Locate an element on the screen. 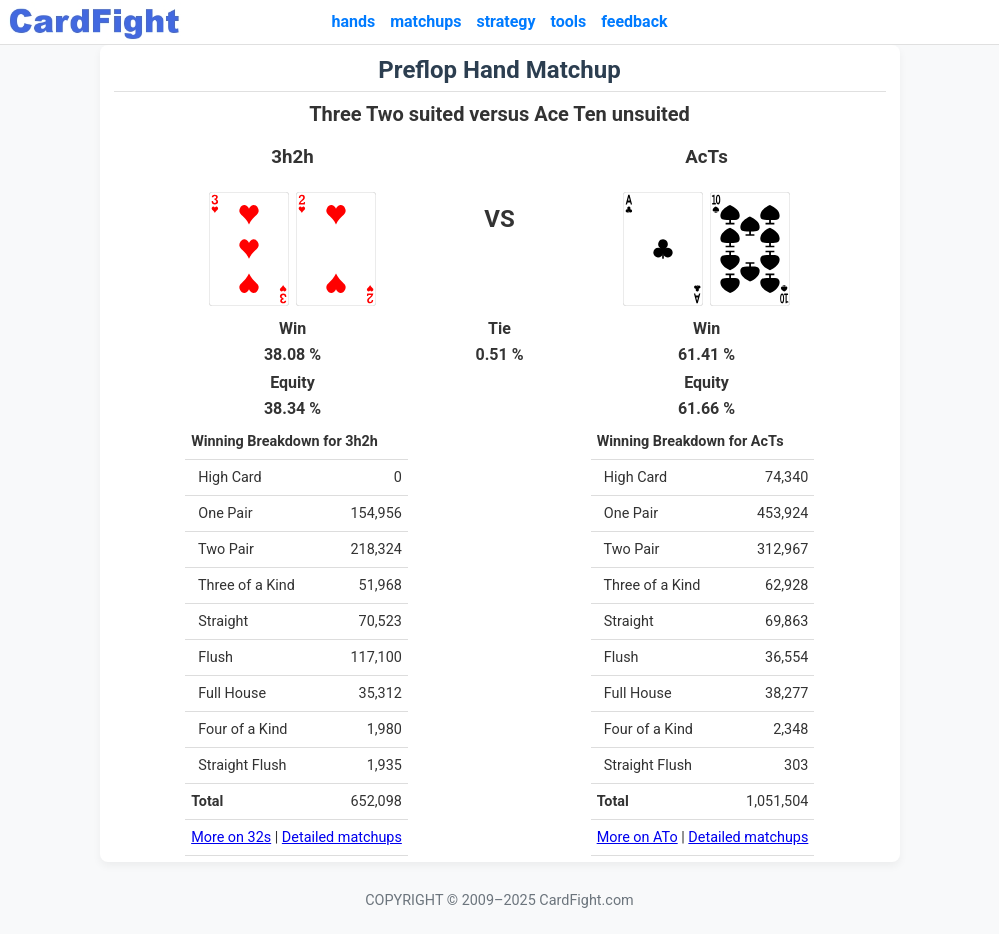  Detailed matchups is located at coordinates (342, 837).